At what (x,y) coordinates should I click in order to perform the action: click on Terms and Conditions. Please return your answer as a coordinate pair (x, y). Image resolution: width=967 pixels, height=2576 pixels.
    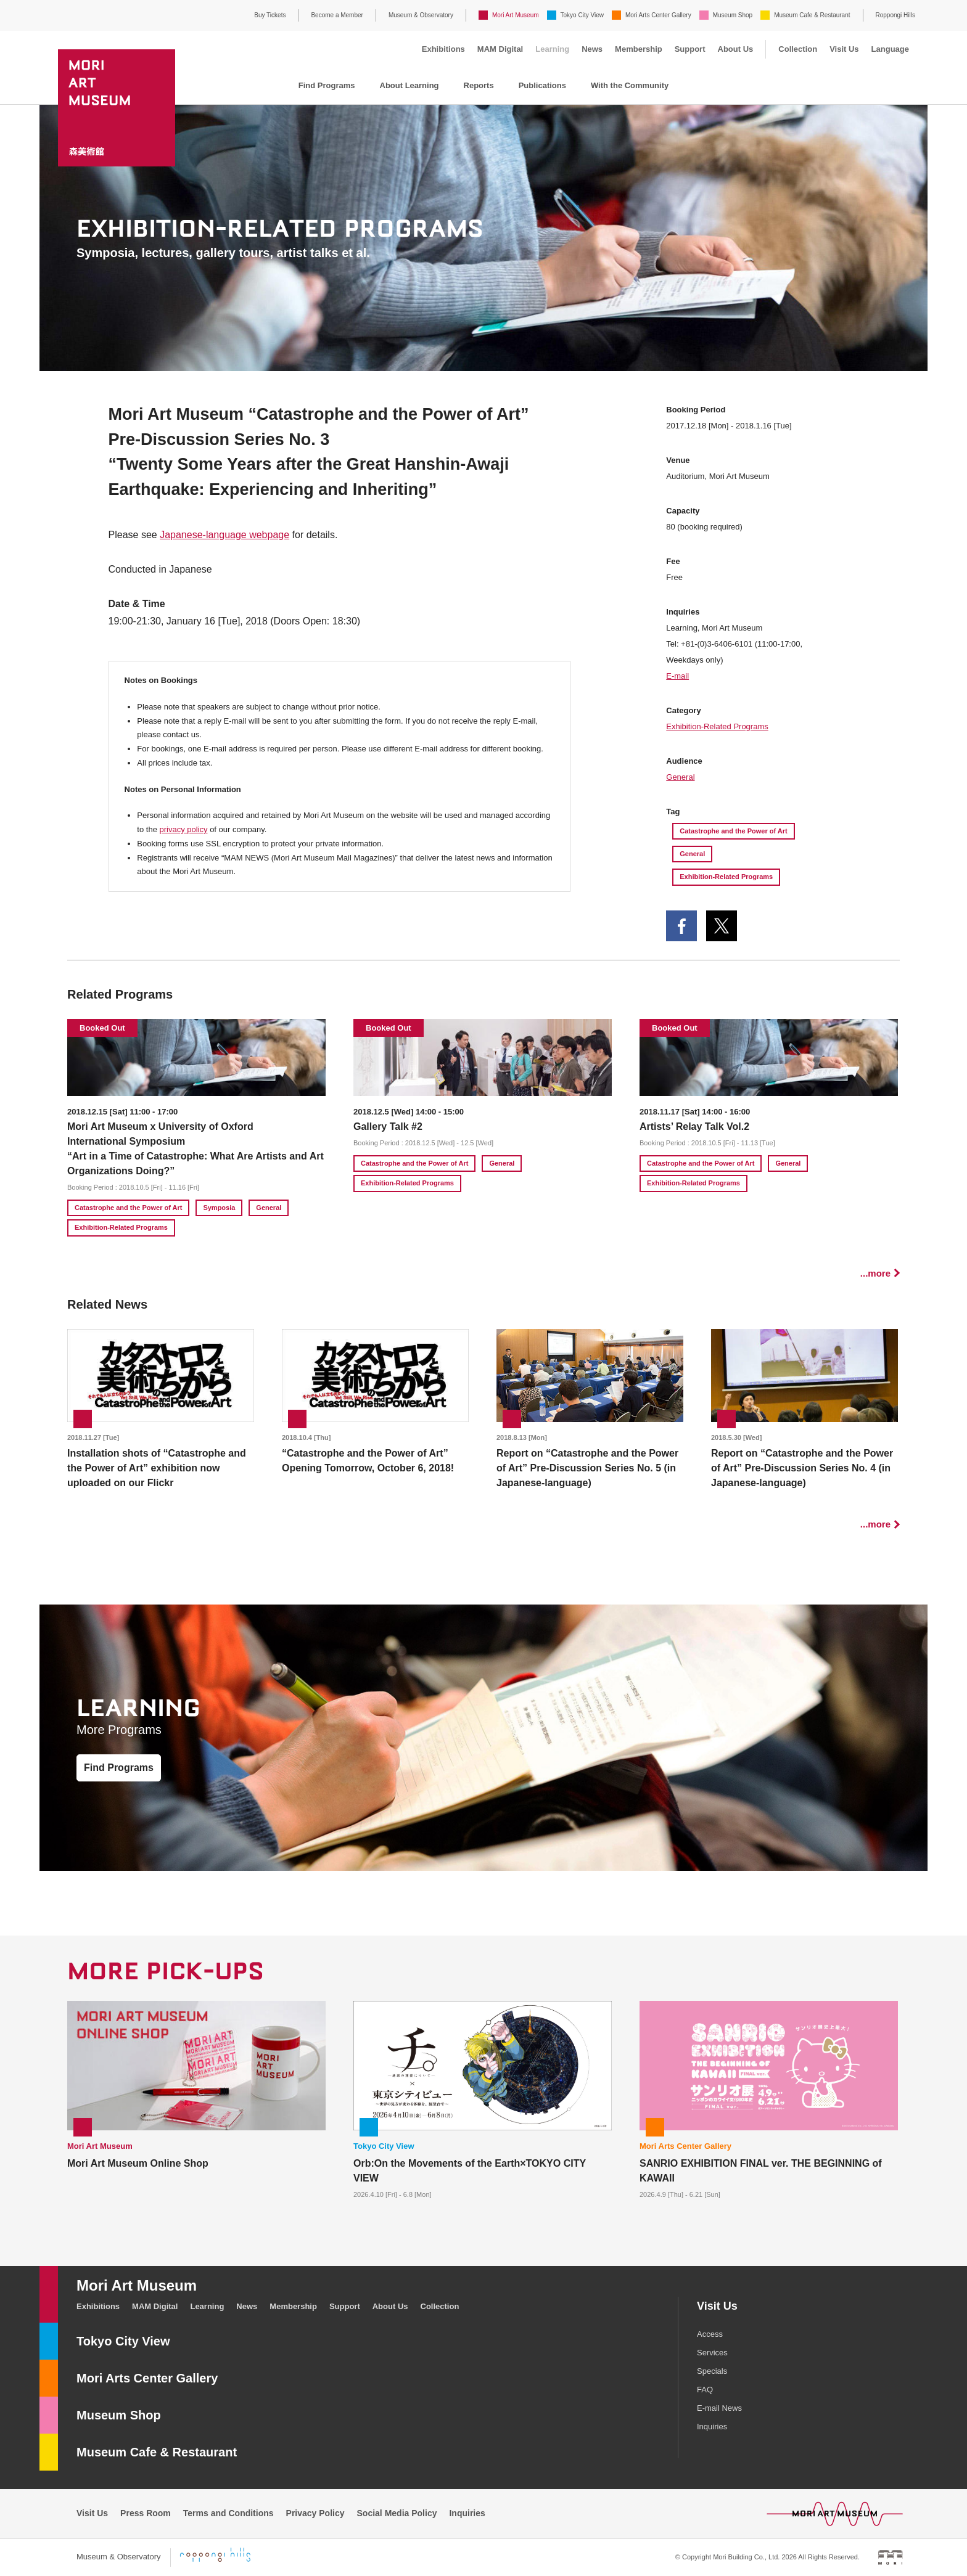
    Looking at the image, I should click on (228, 2513).